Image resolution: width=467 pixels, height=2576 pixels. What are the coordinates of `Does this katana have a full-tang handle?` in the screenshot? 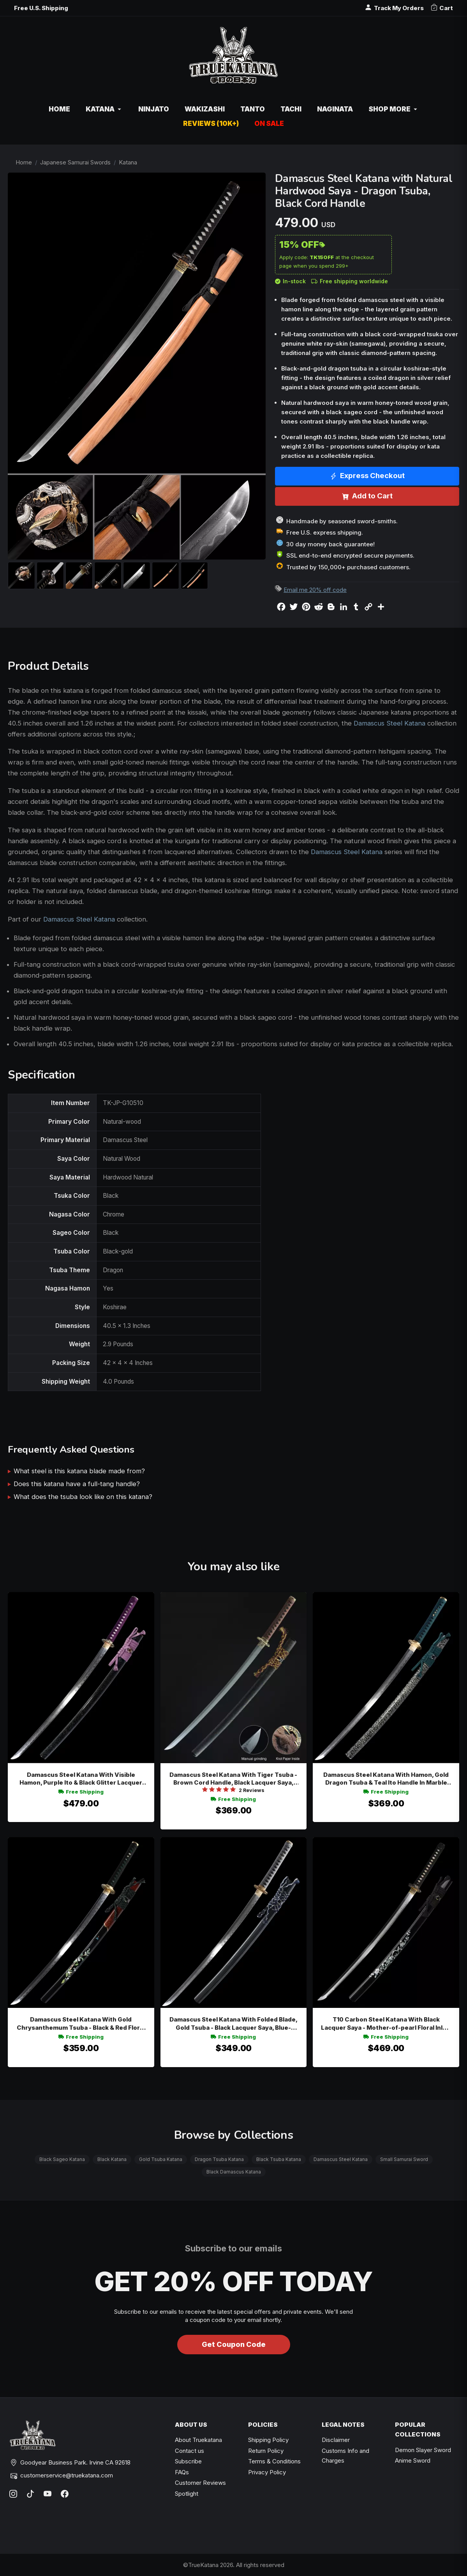 It's located at (77, 1484).